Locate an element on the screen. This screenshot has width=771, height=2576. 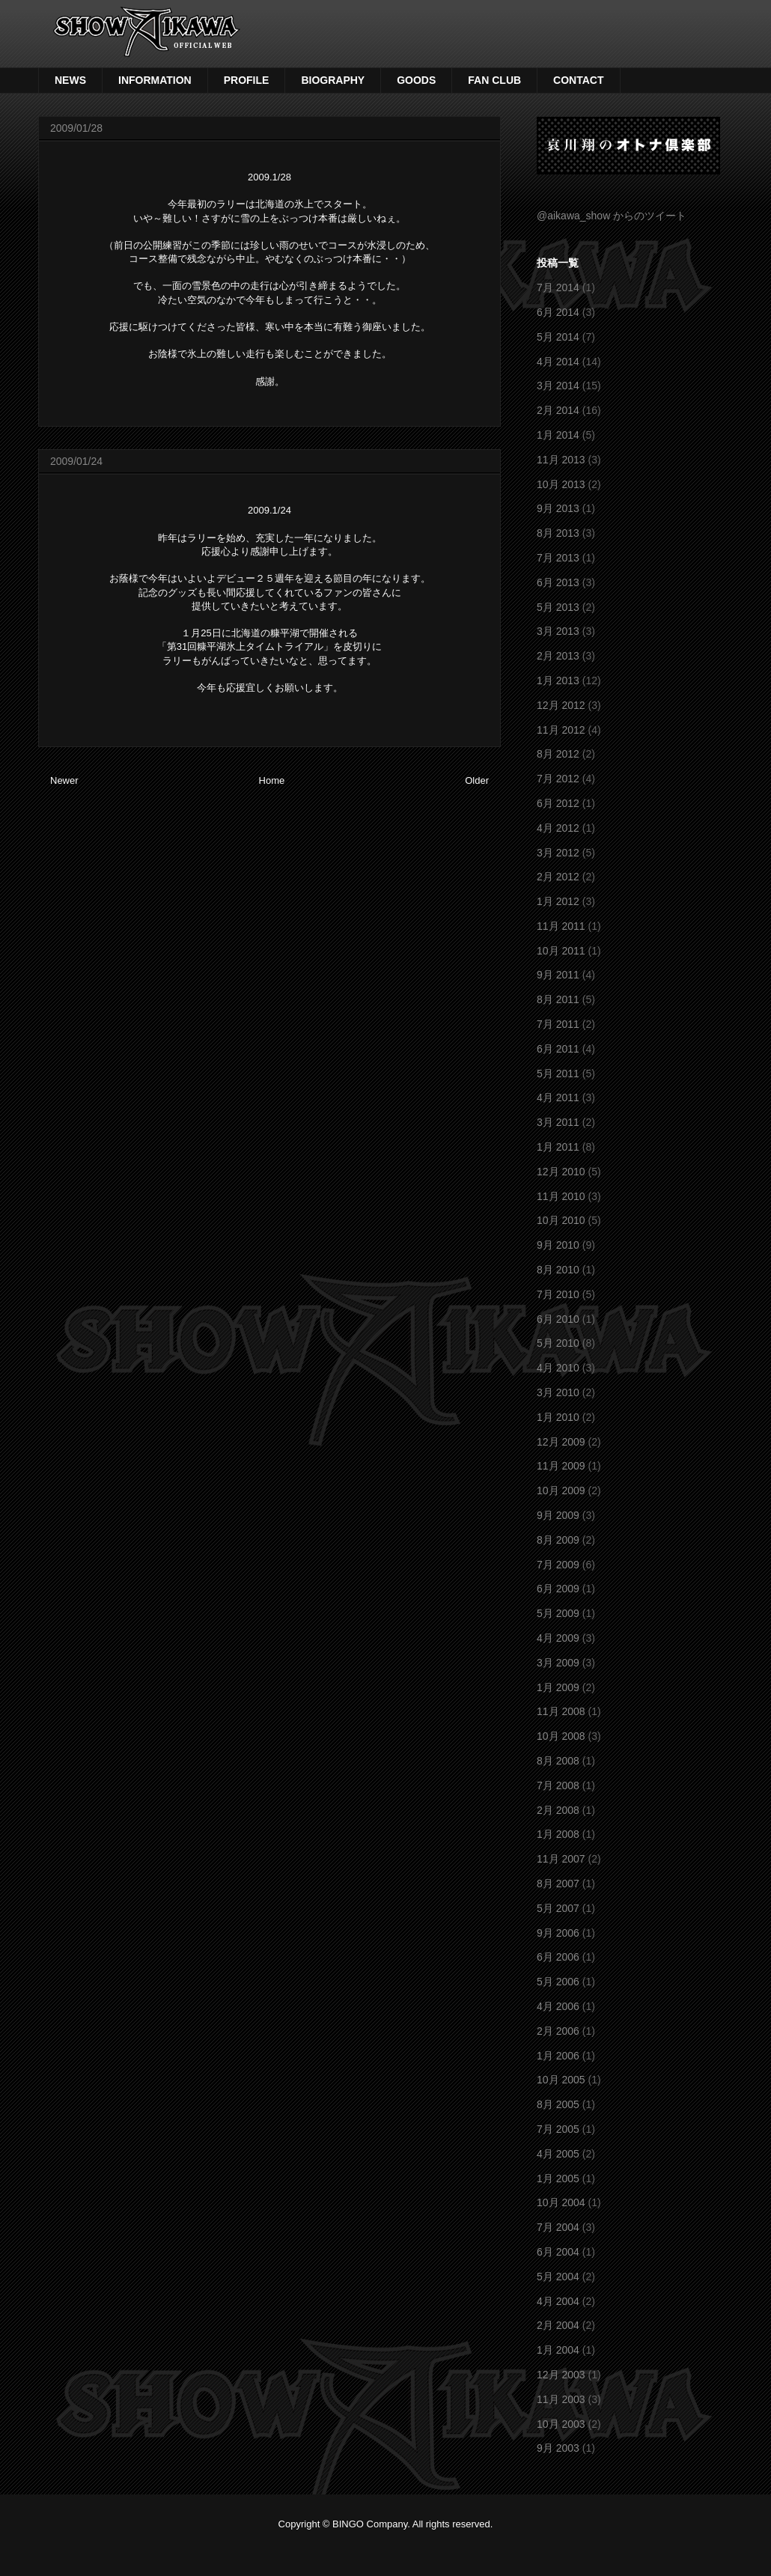
8月 2008 is located at coordinates (558, 1761).